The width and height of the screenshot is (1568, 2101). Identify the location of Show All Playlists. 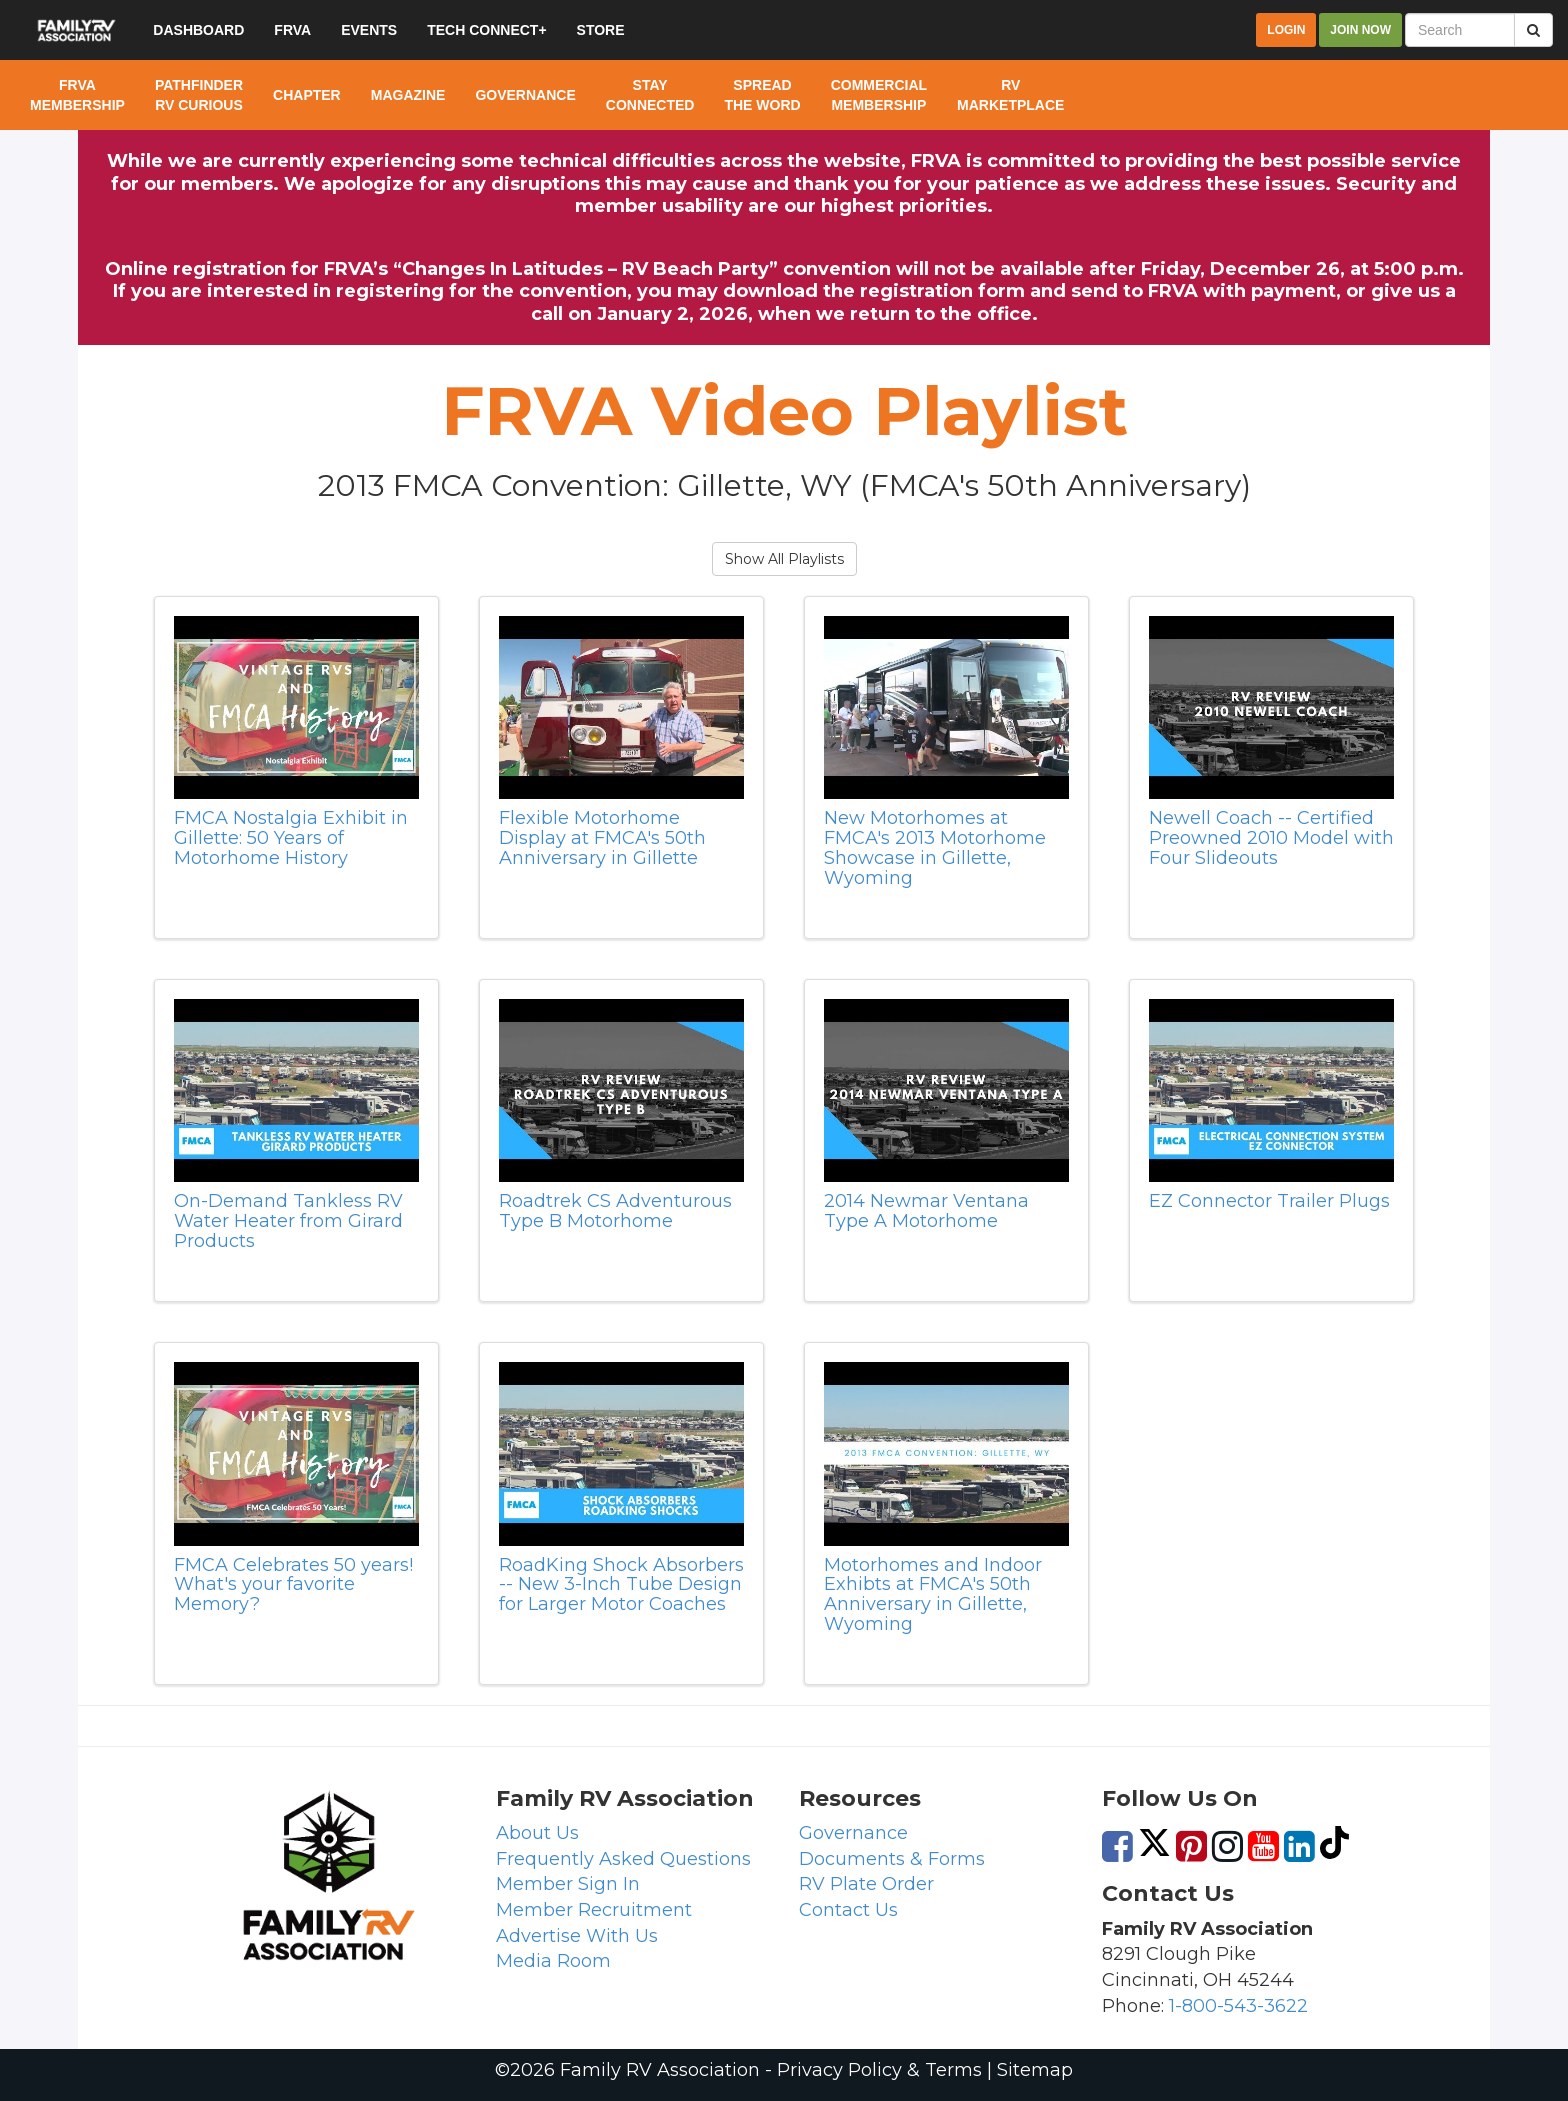
(784, 559).